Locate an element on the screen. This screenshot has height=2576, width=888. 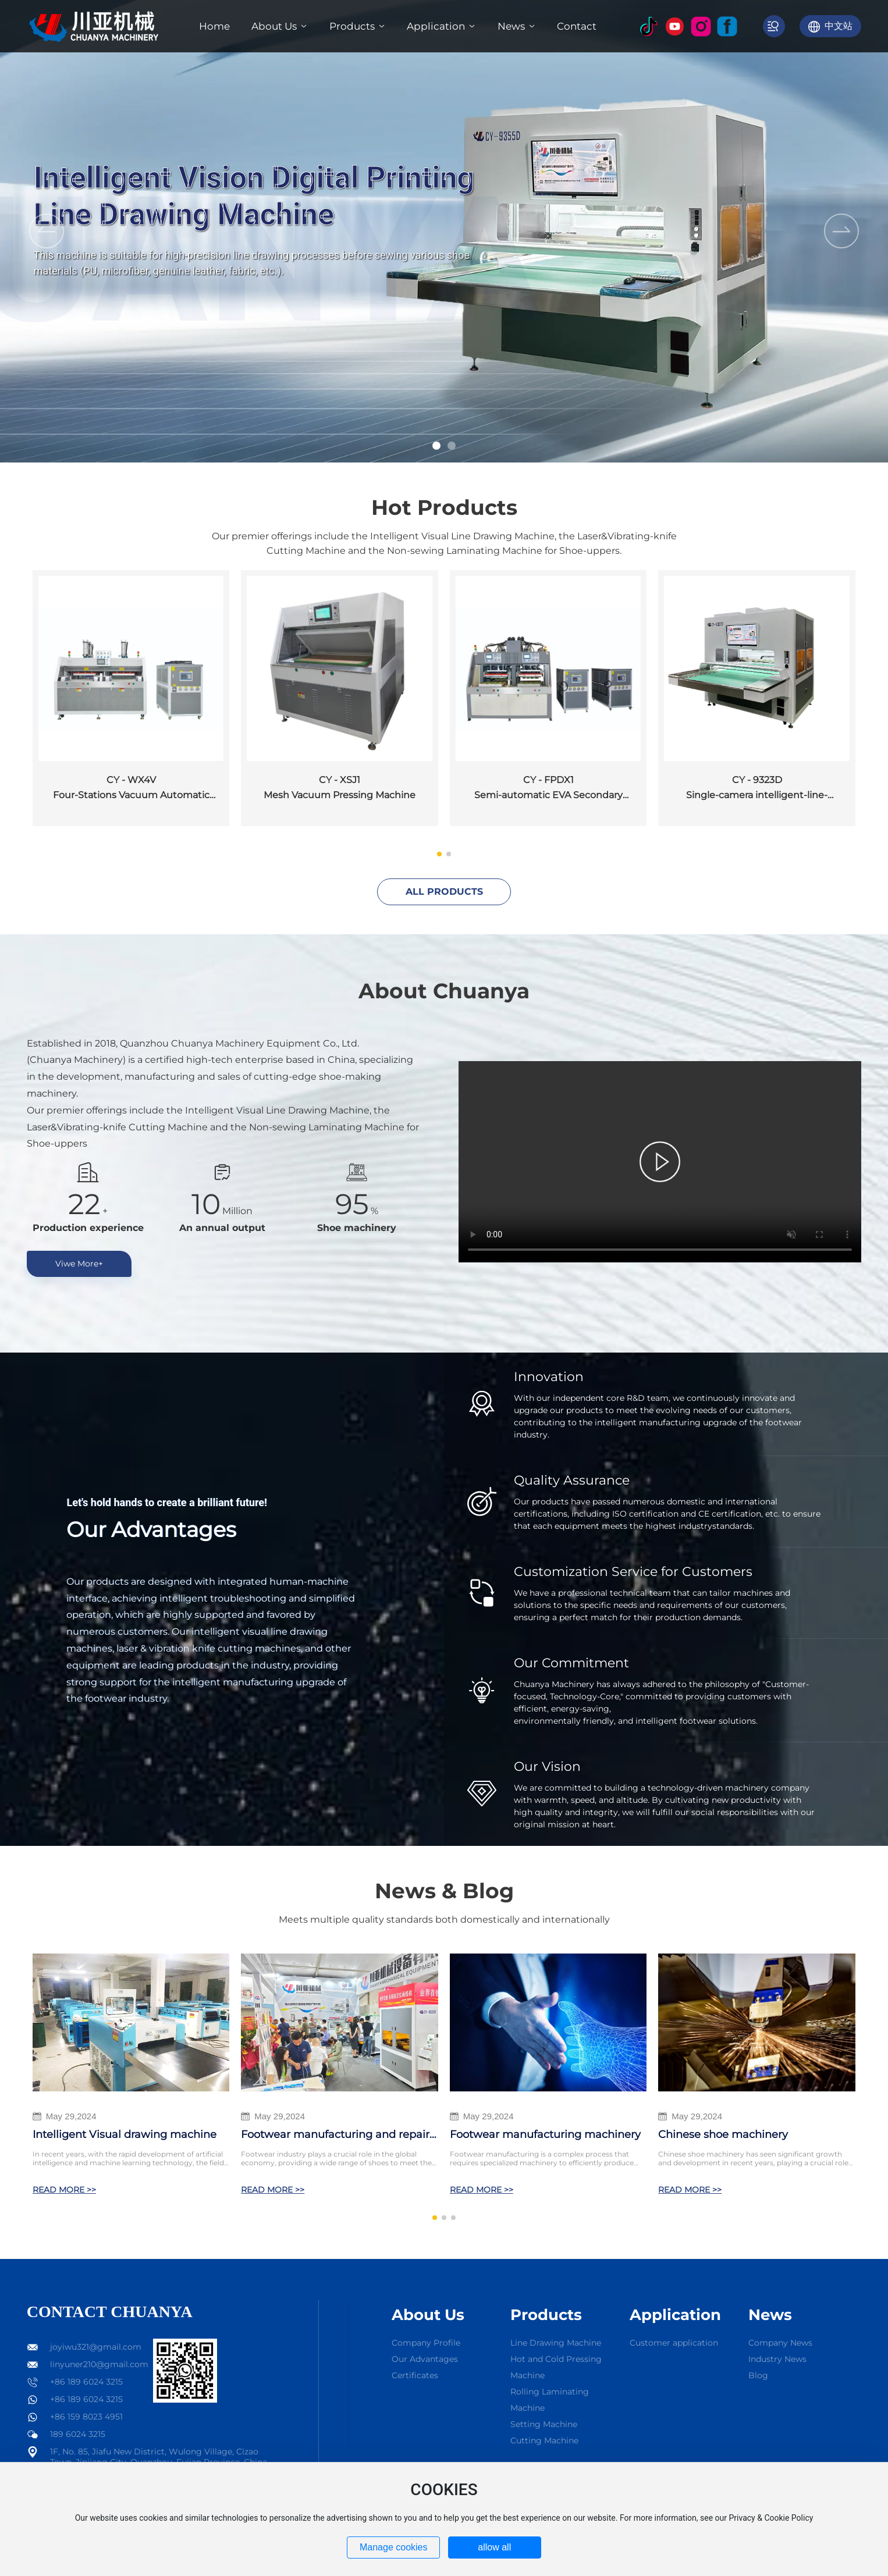
+86 189 6024 3215 is located at coordinates (86, 2381).